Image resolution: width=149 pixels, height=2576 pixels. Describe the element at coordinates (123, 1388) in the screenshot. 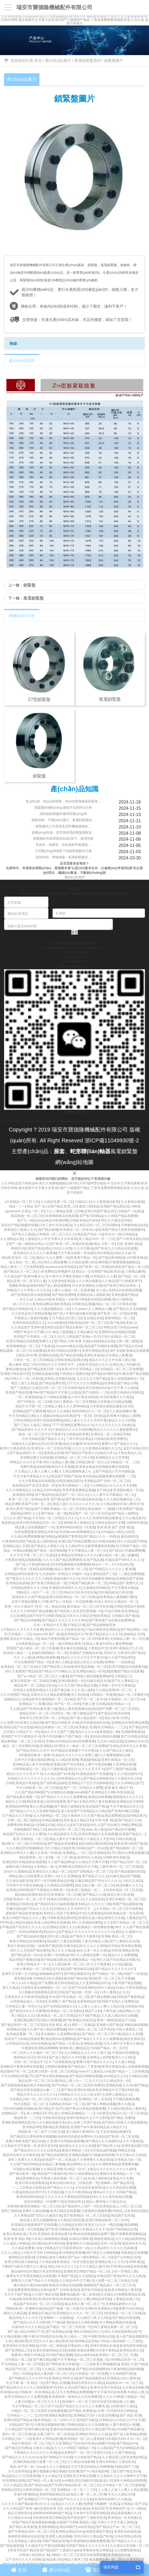

I see `中文字幕,久久精品` at that location.